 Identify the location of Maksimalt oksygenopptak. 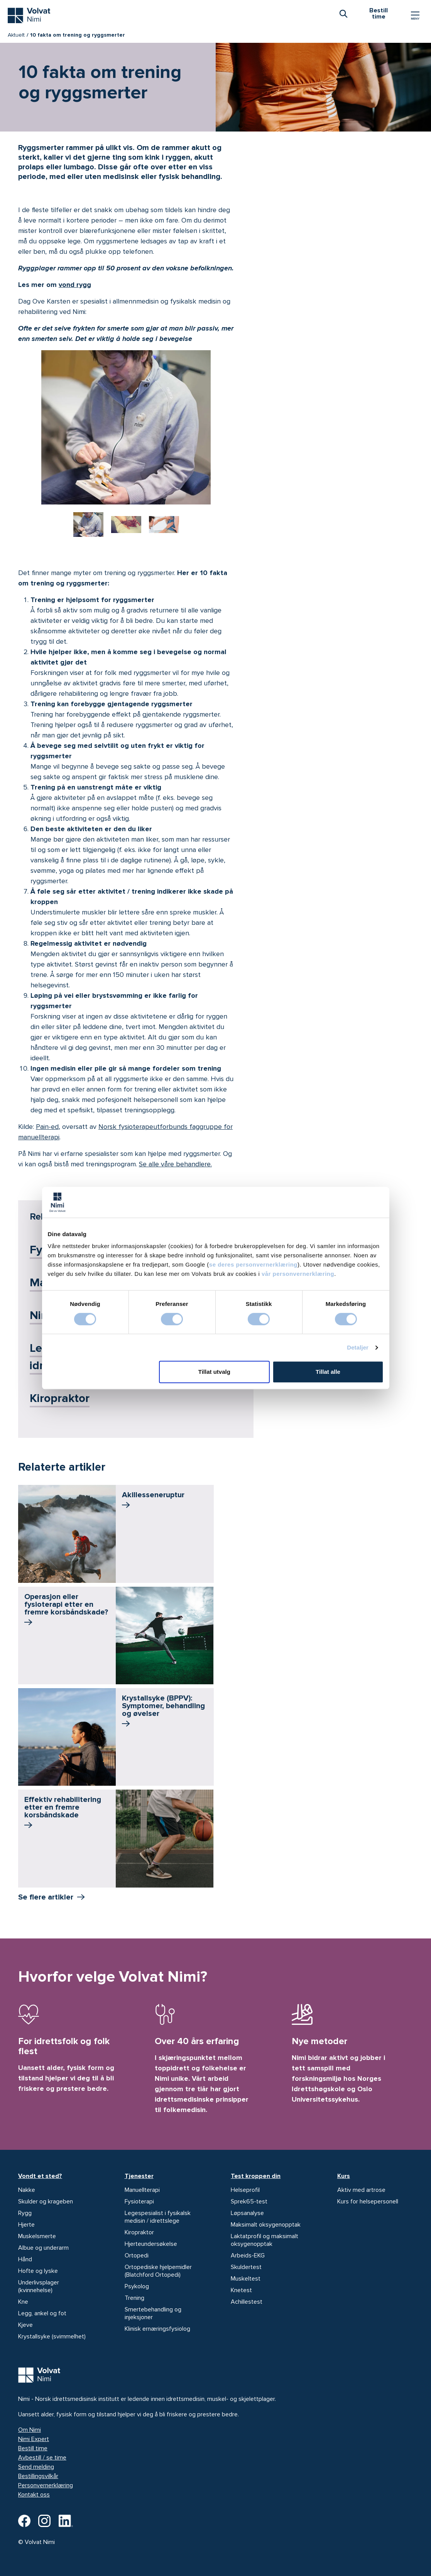
(266, 2224).